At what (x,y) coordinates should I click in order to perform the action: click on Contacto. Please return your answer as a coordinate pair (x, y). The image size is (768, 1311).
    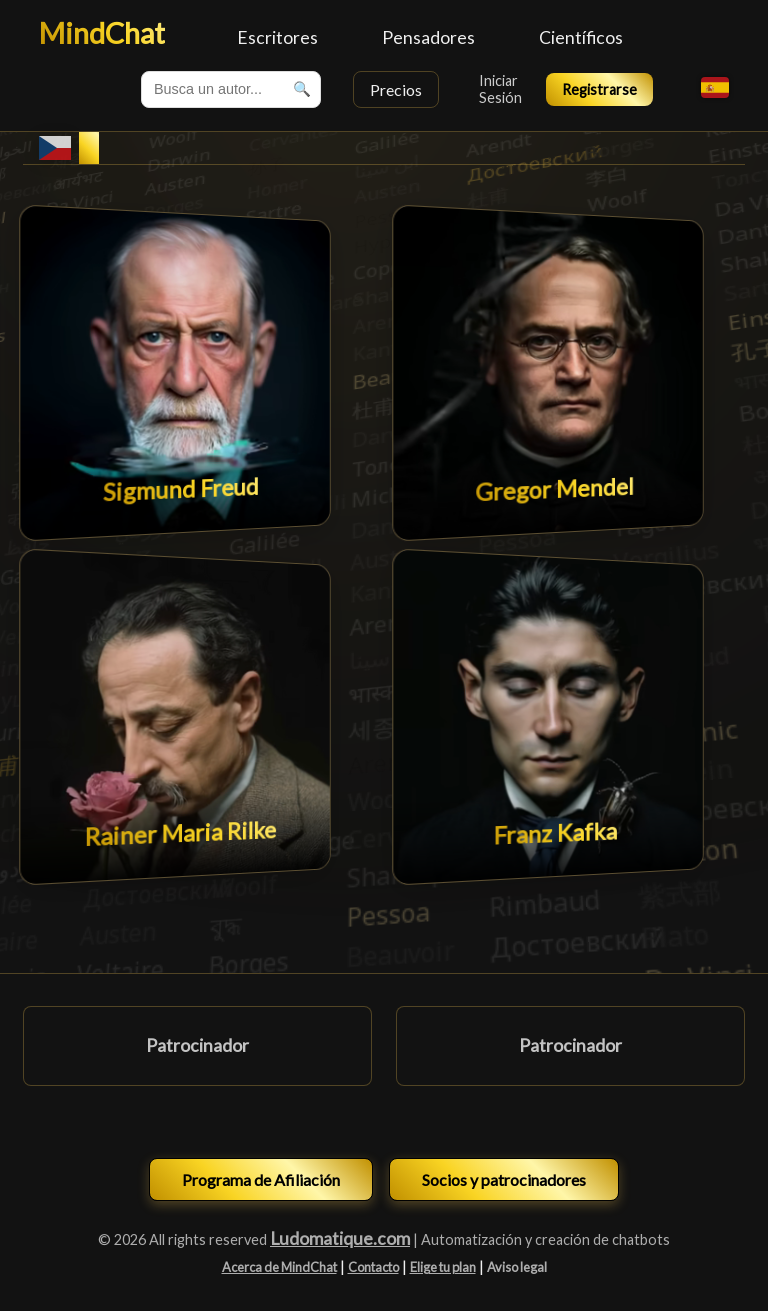
    Looking at the image, I should click on (373, 1267).